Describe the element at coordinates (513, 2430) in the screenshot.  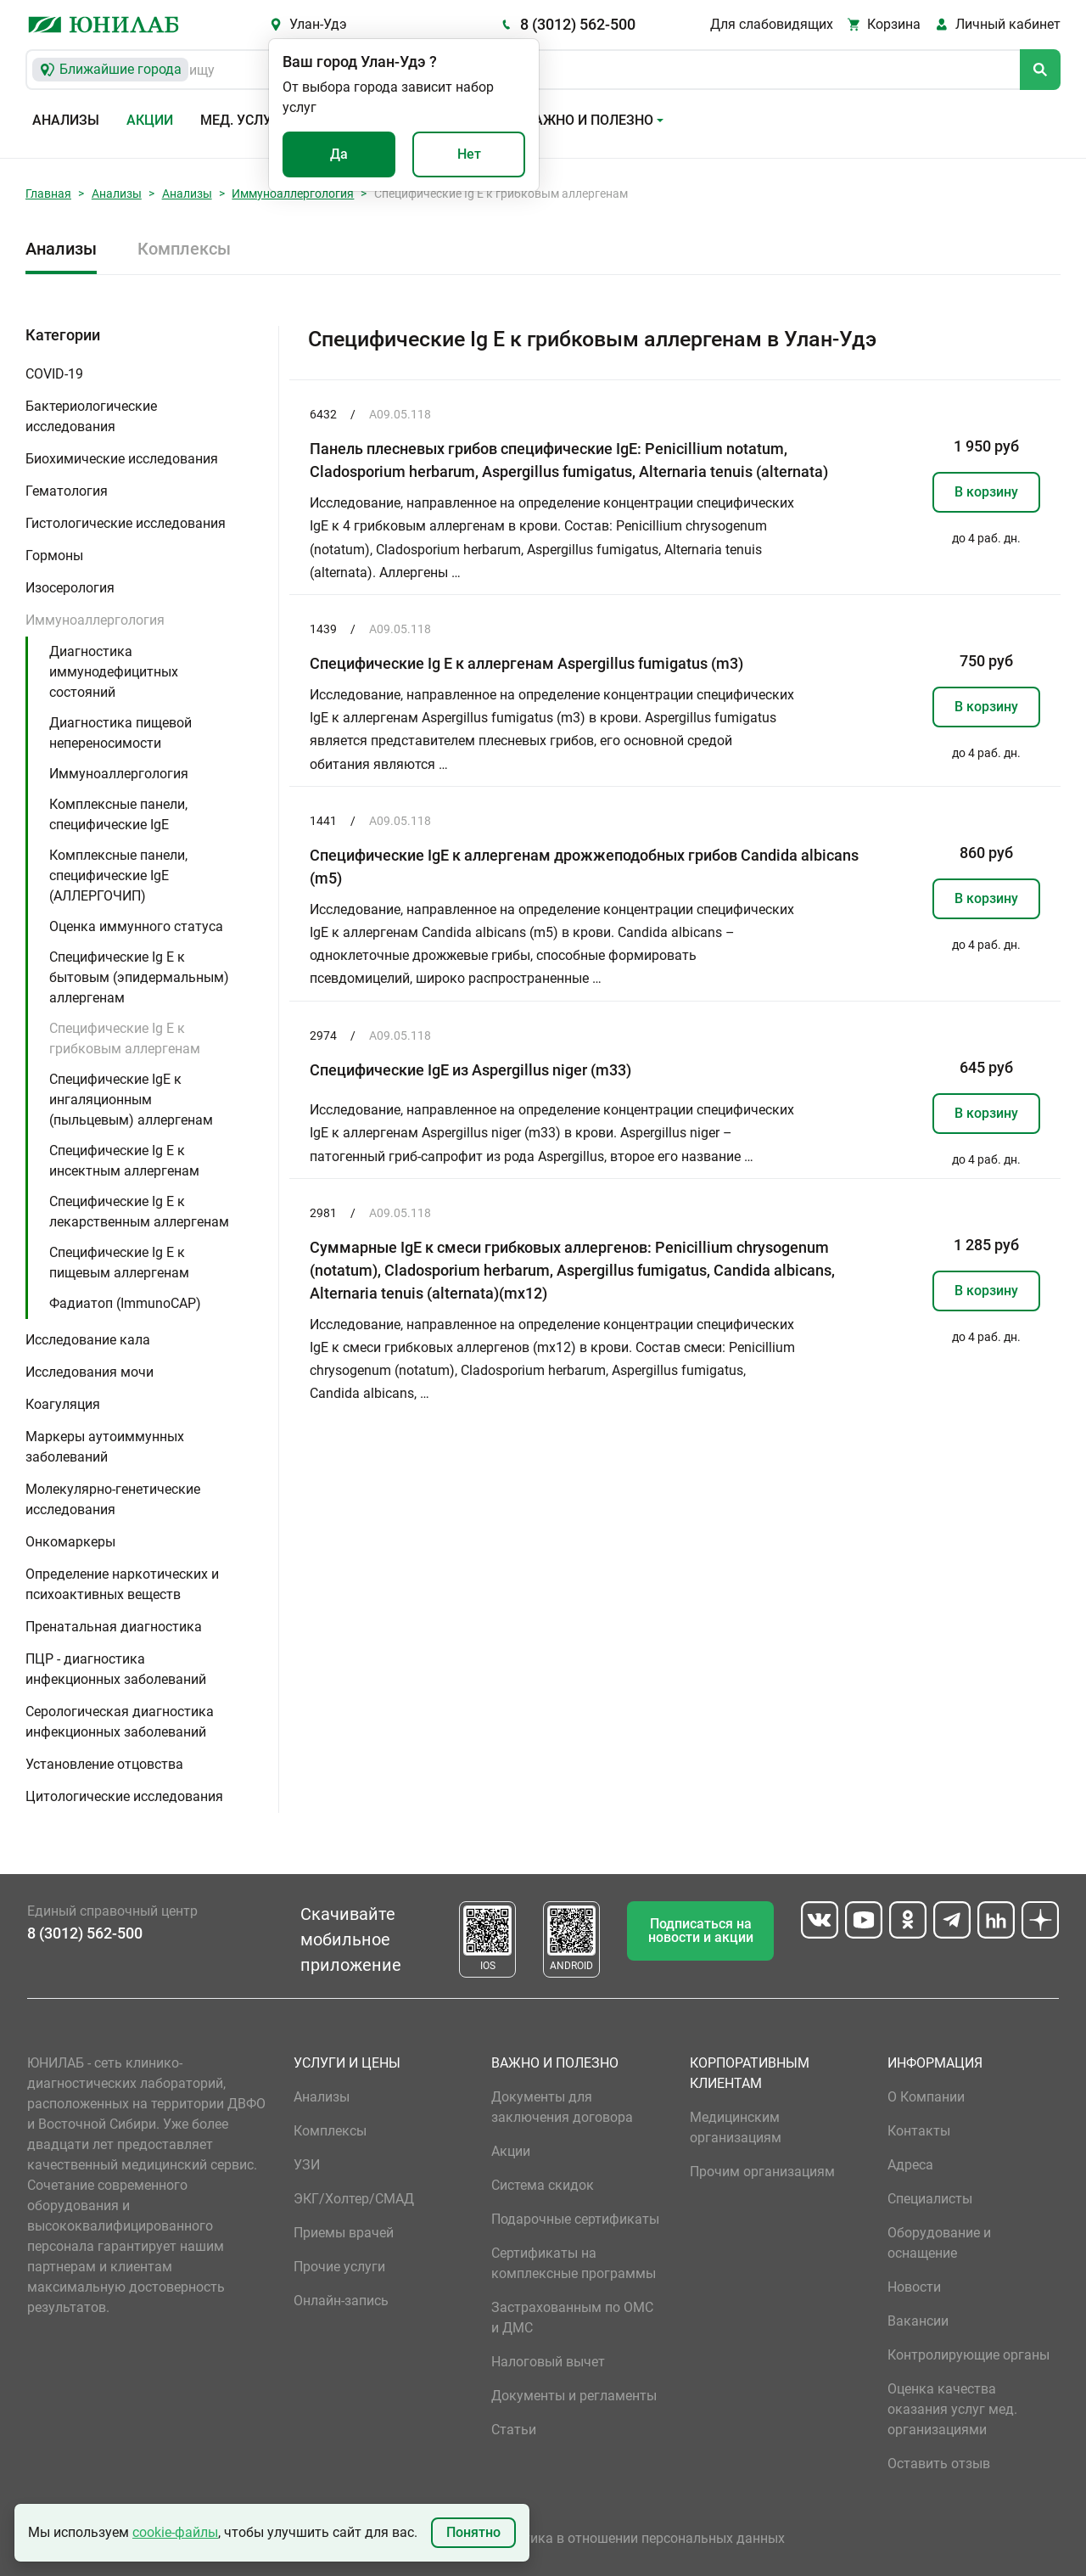
I see `Статьи` at that location.